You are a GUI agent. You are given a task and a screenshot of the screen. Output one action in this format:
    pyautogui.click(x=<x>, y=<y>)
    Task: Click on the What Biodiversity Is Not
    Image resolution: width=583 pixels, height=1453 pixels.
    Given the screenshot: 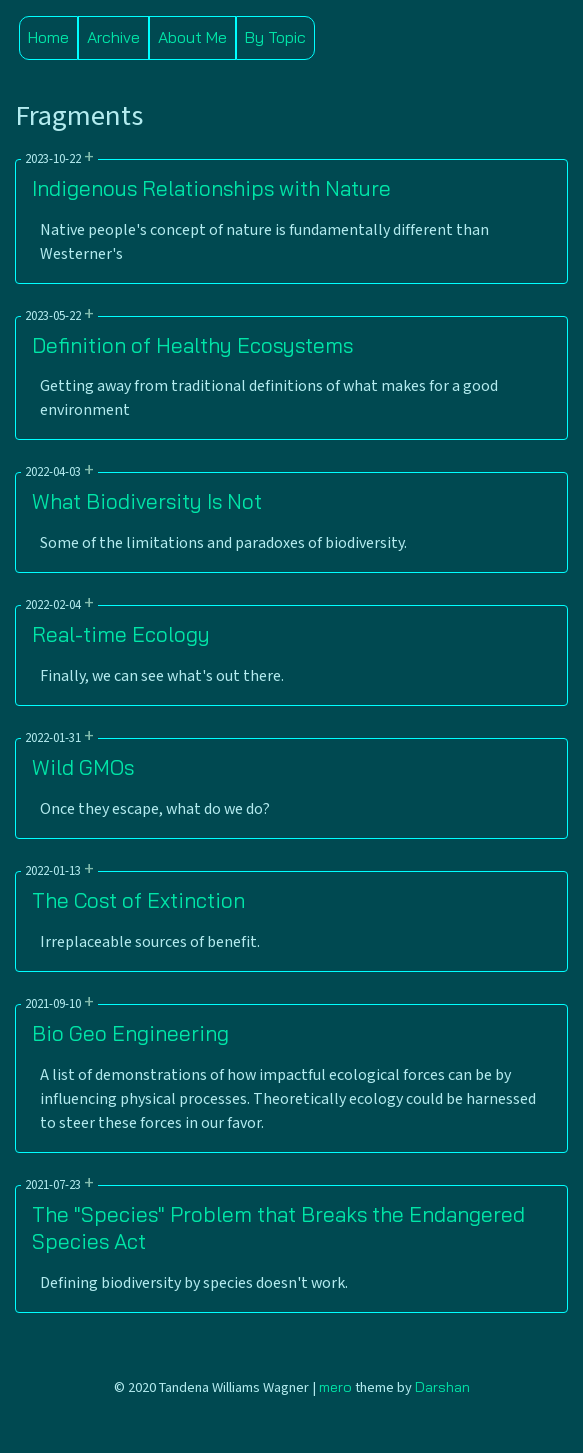 What is the action you would take?
    pyautogui.click(x=147, y=501)
    